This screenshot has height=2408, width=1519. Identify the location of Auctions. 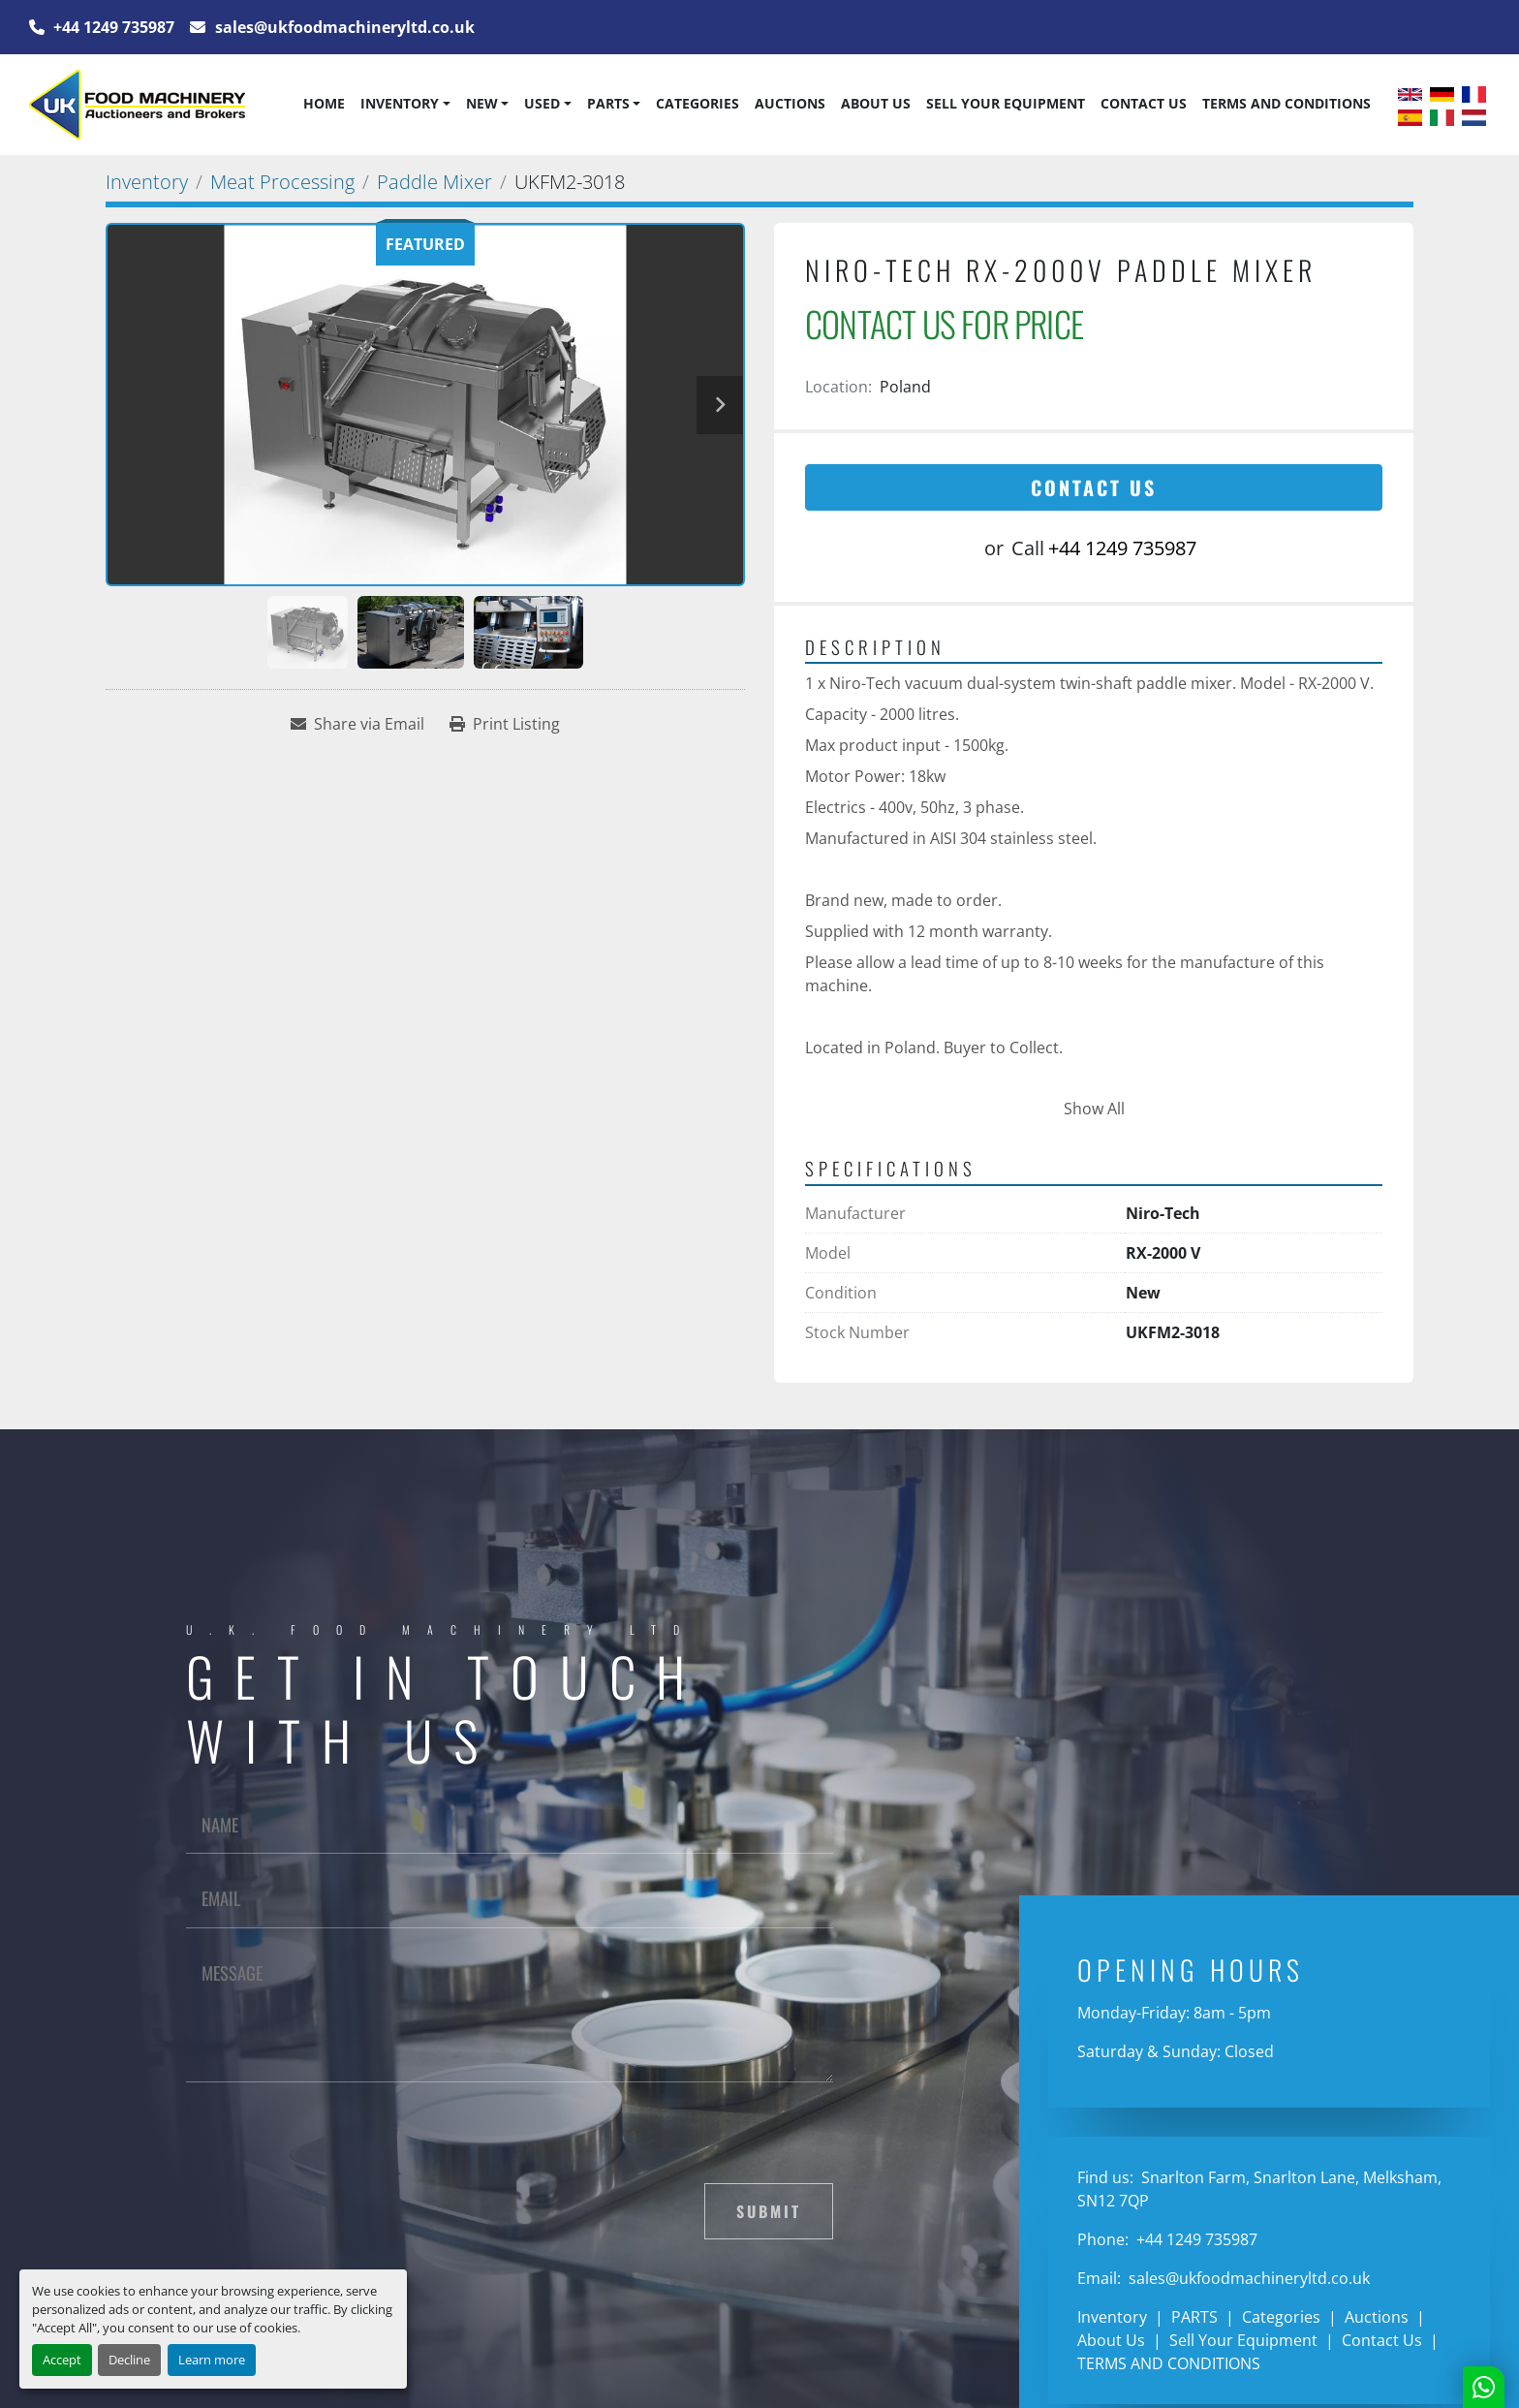
(790, 103).